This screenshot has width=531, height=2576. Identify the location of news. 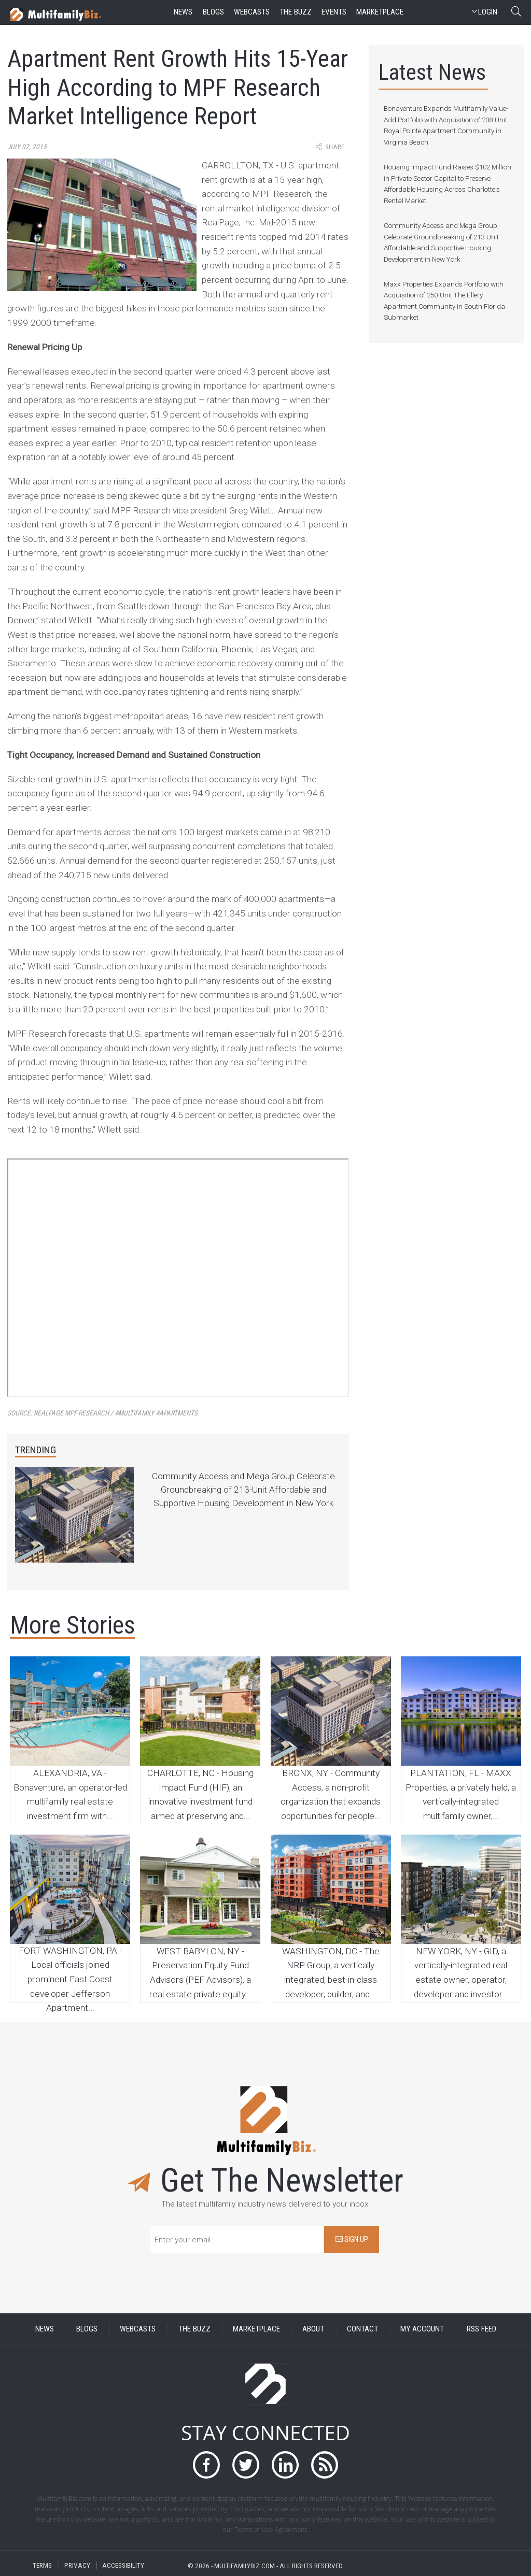
(183, 12).